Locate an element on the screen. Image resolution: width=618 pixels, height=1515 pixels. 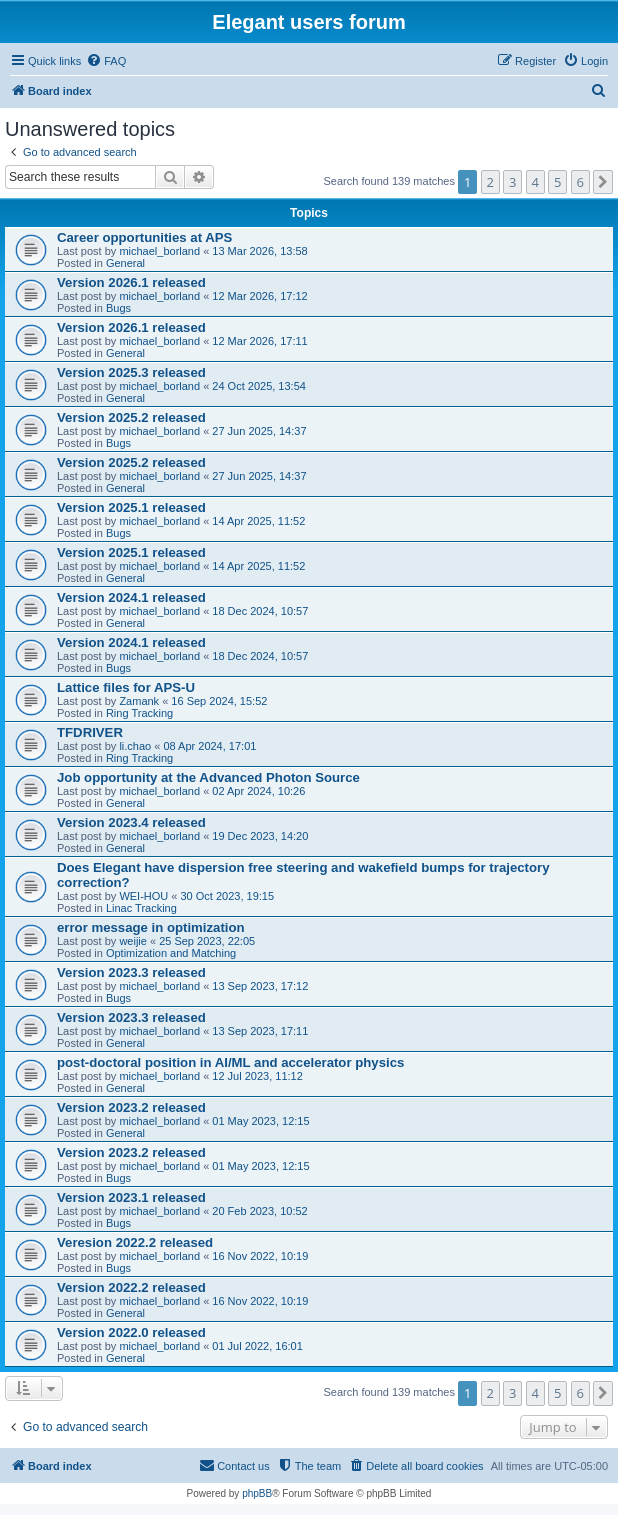
27 Jun 2025, 14:37 is located at coordinates (259, 431).